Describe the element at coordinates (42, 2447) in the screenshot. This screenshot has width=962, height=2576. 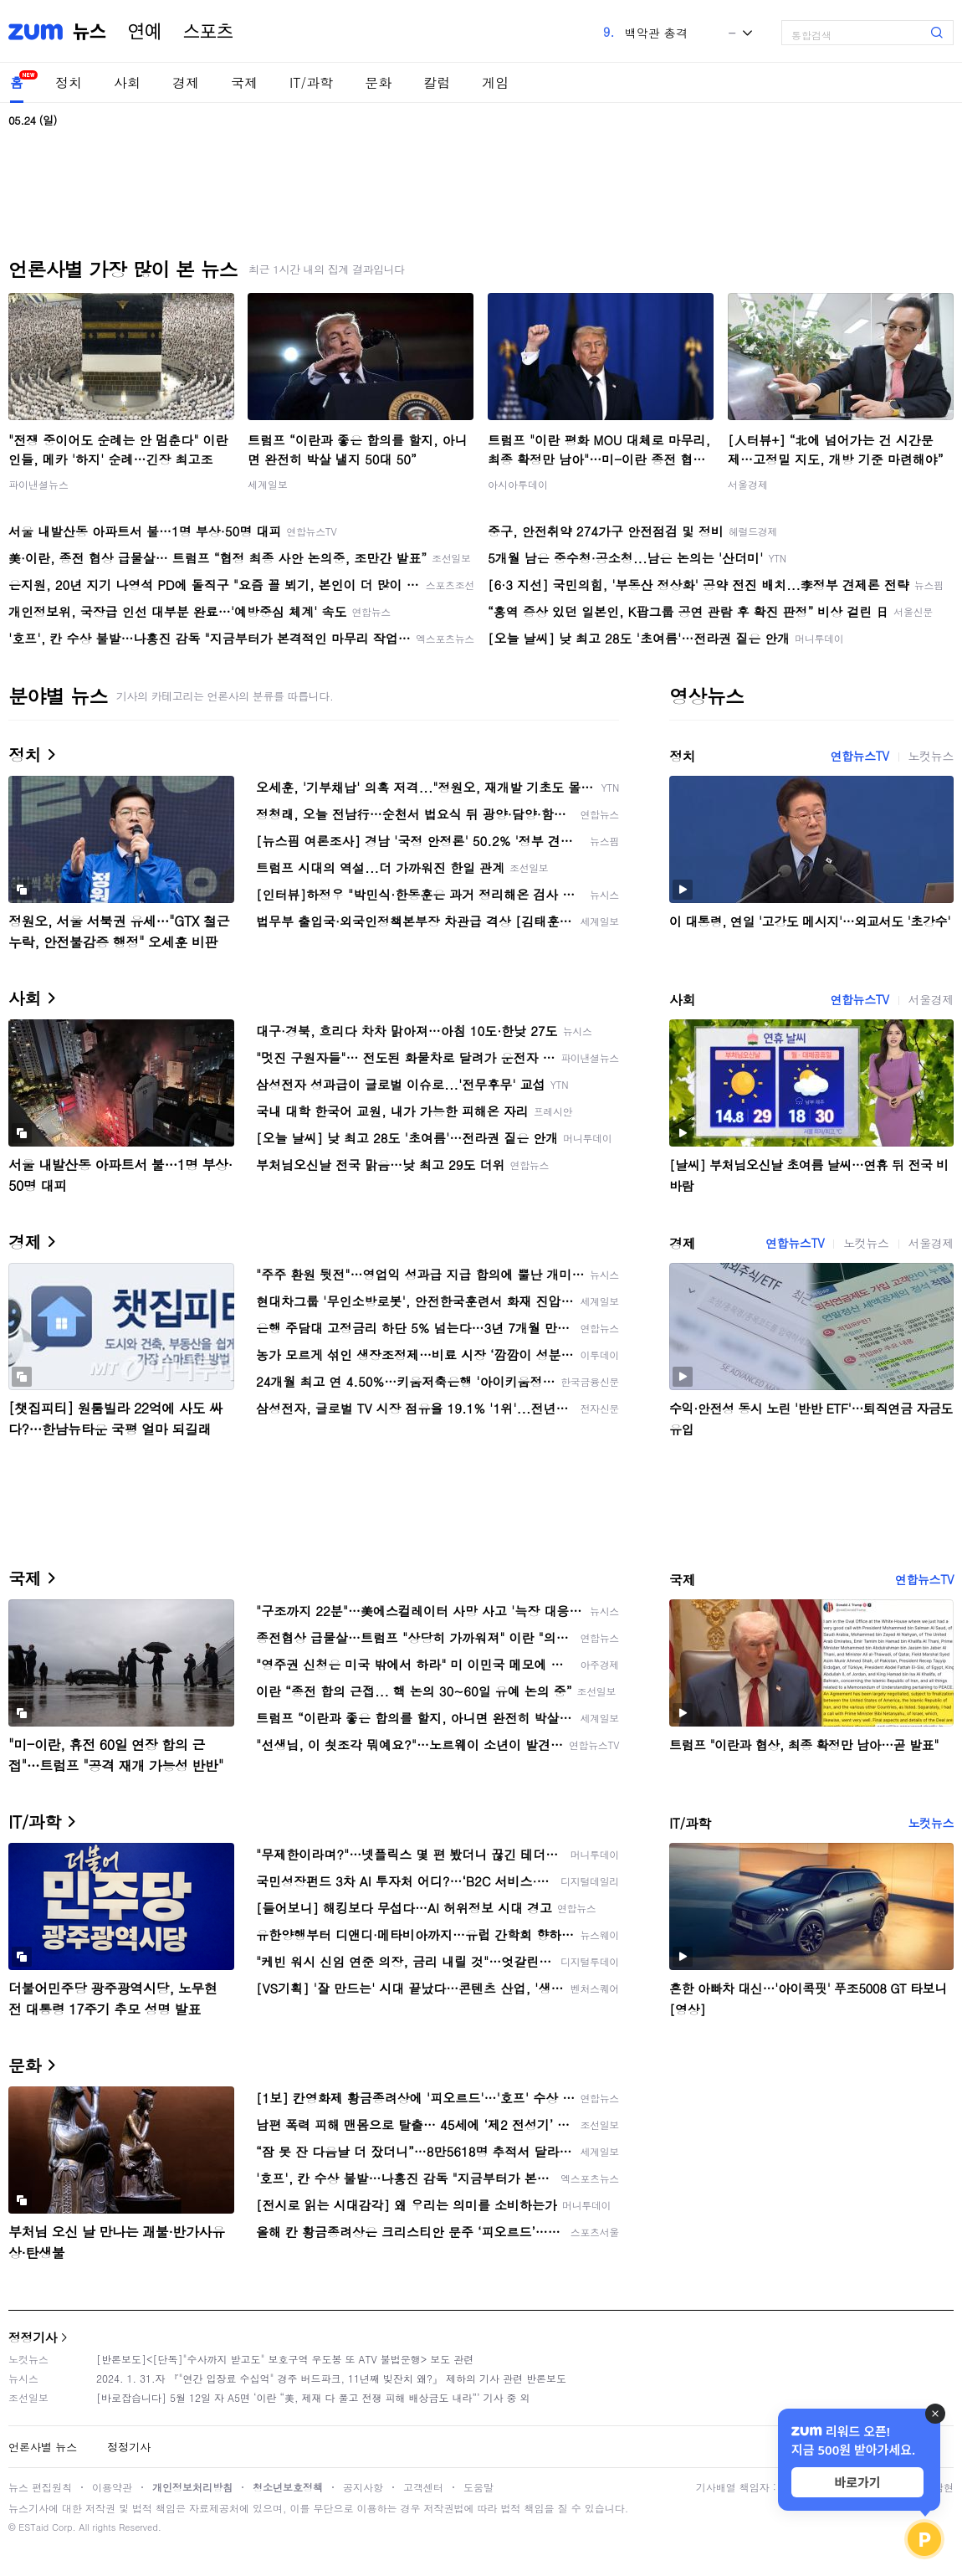
I see `언론사별 뉴스` at that location.